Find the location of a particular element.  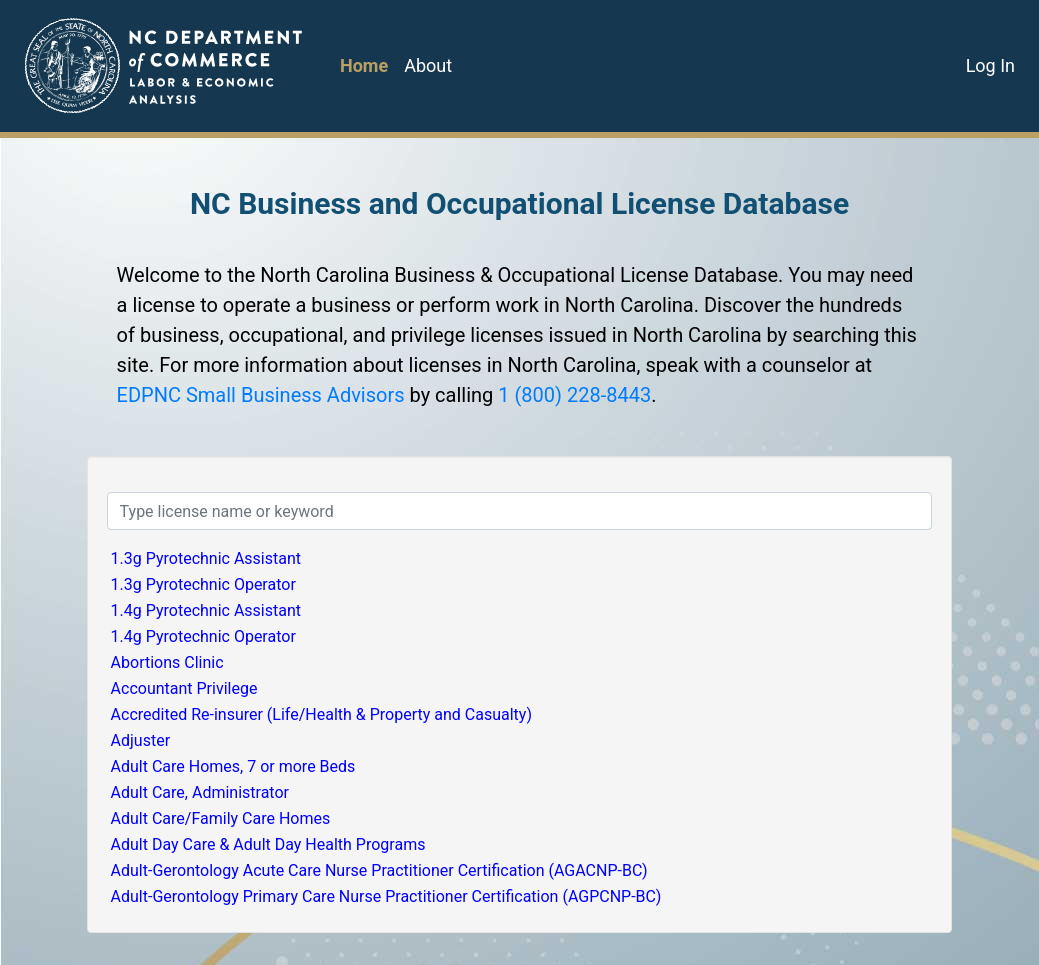

Accountant Privilege is located at coordinates (184, 688).